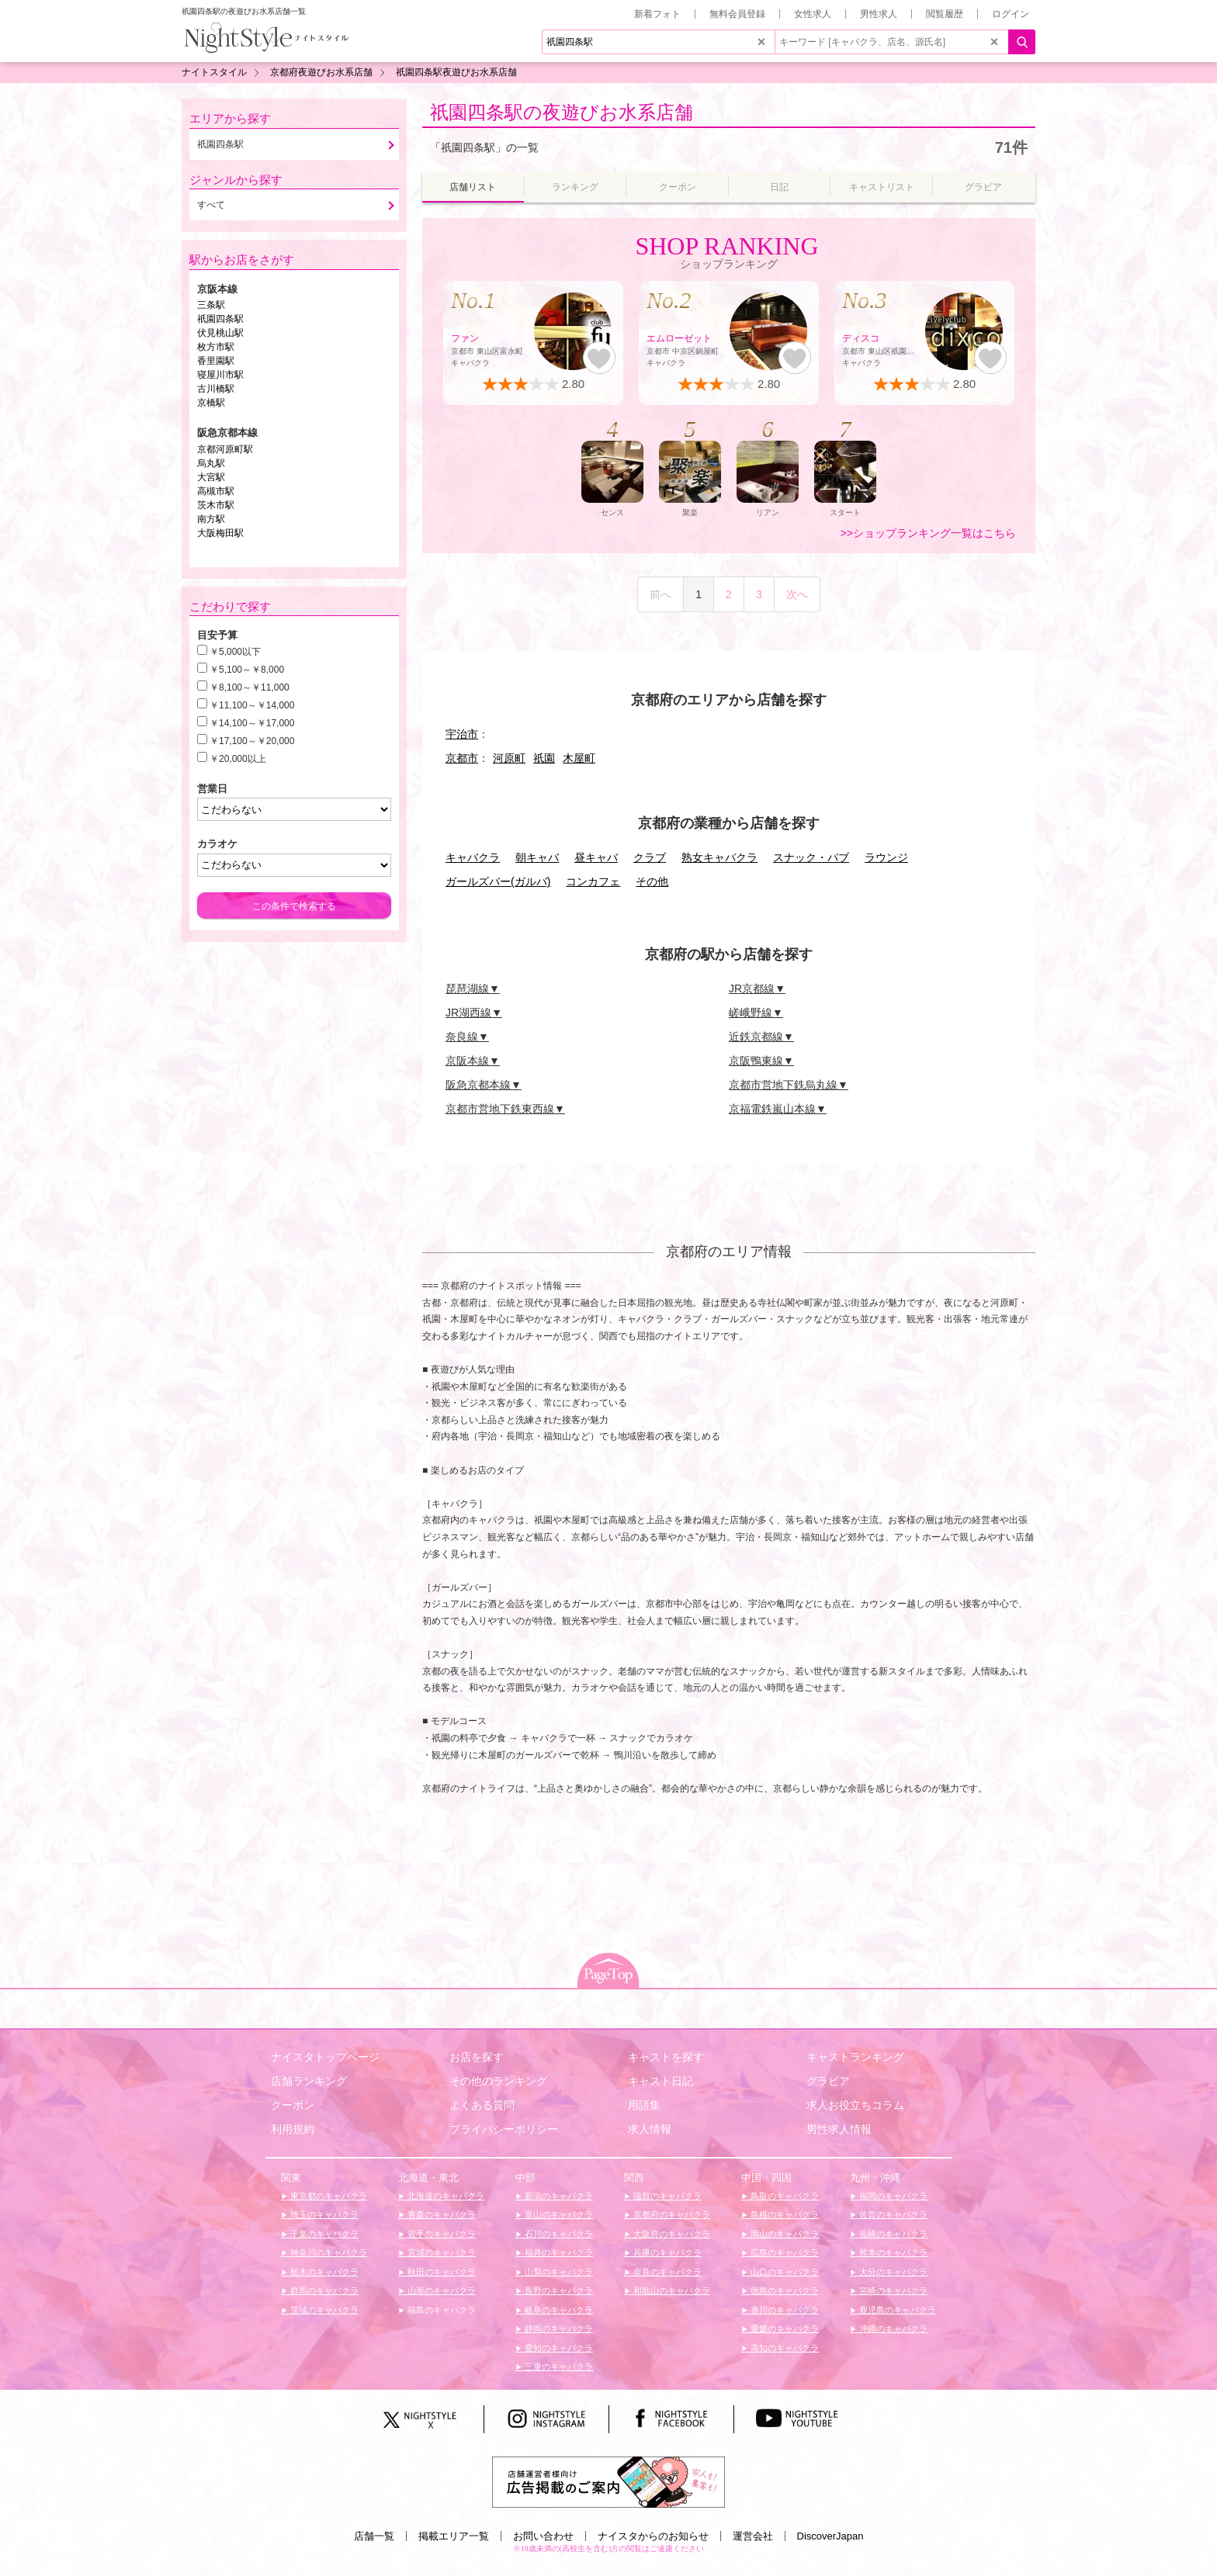 The height and width of the screenshot is (2576, 1217). Describe the element at coordinates (537, 857) in the screenshot. I see `朝キャバ` at that location.